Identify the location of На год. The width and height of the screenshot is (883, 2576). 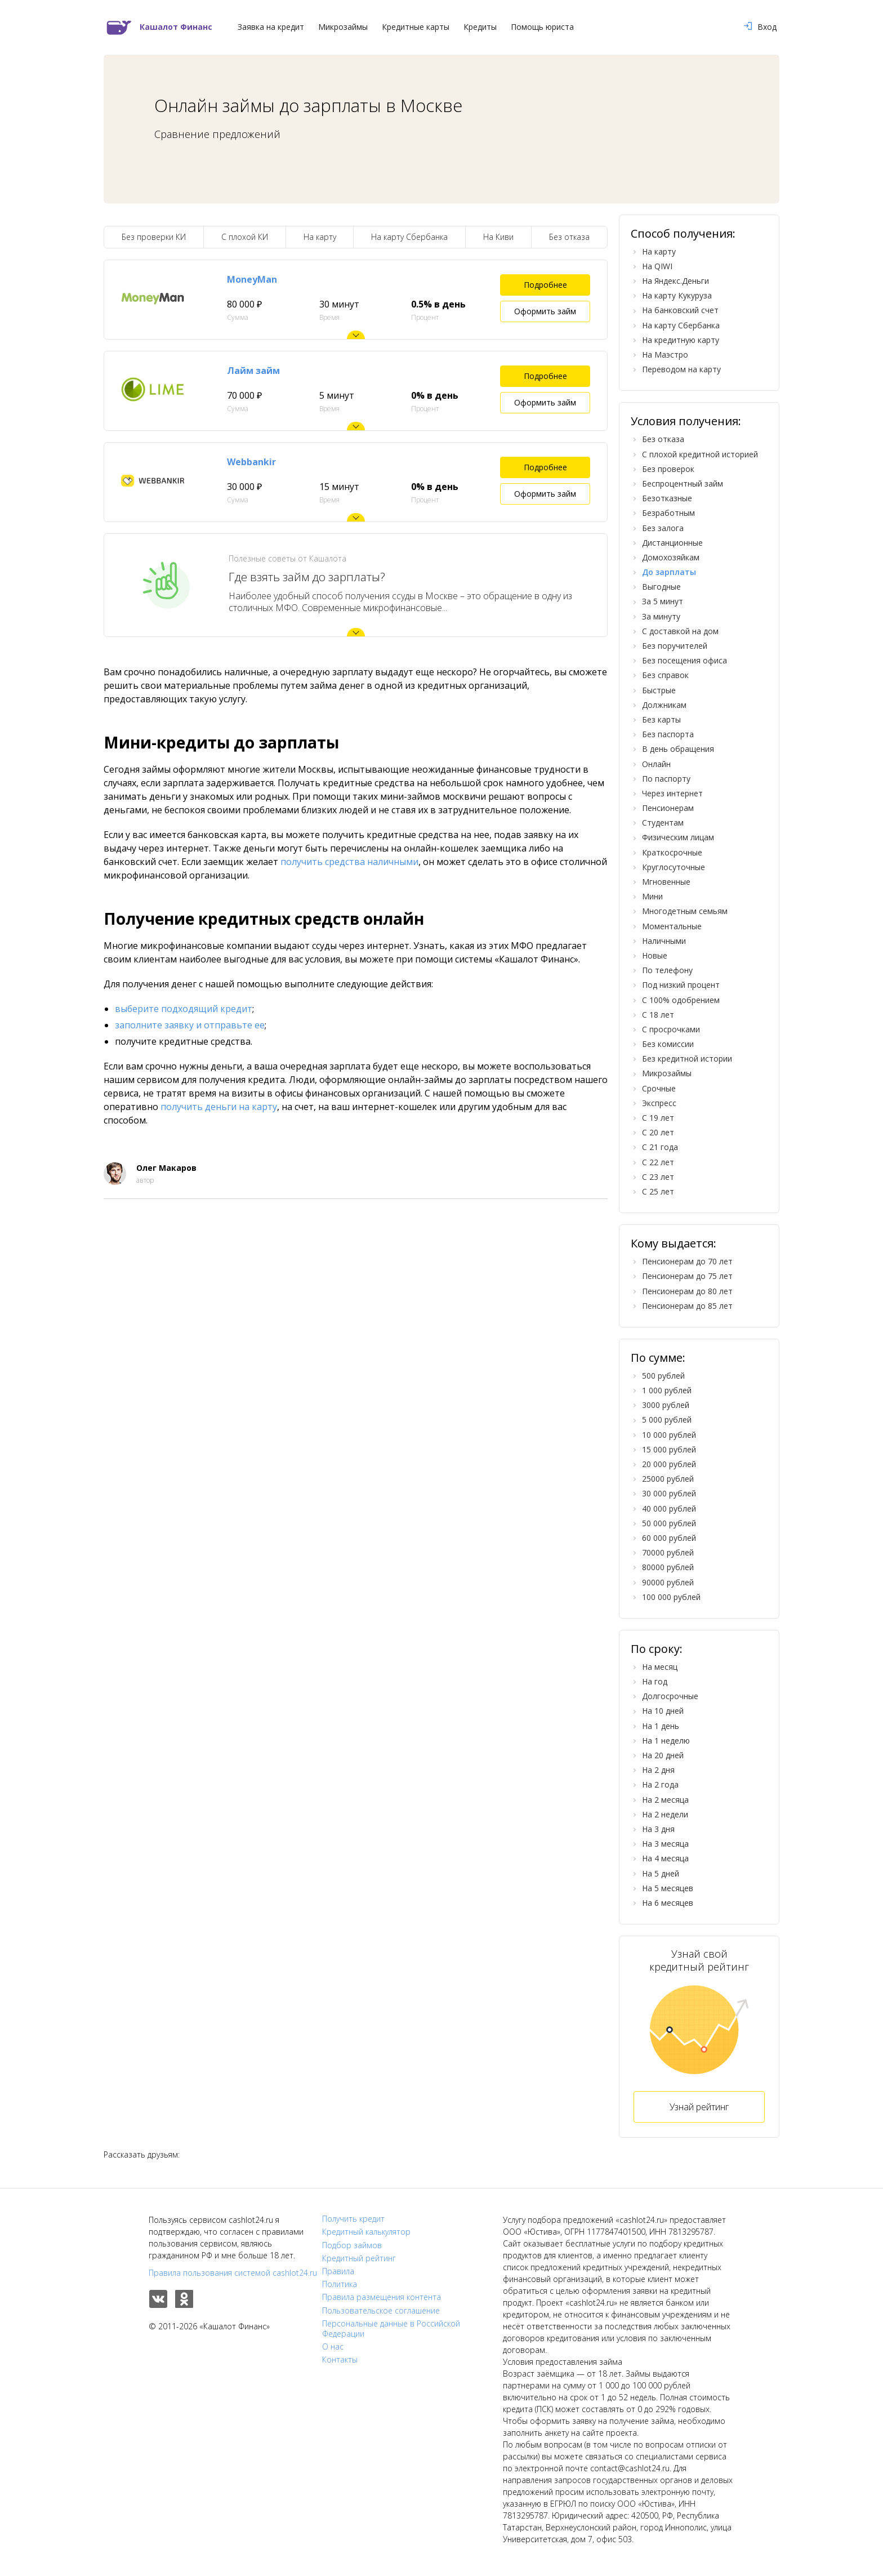
(654, 1681).